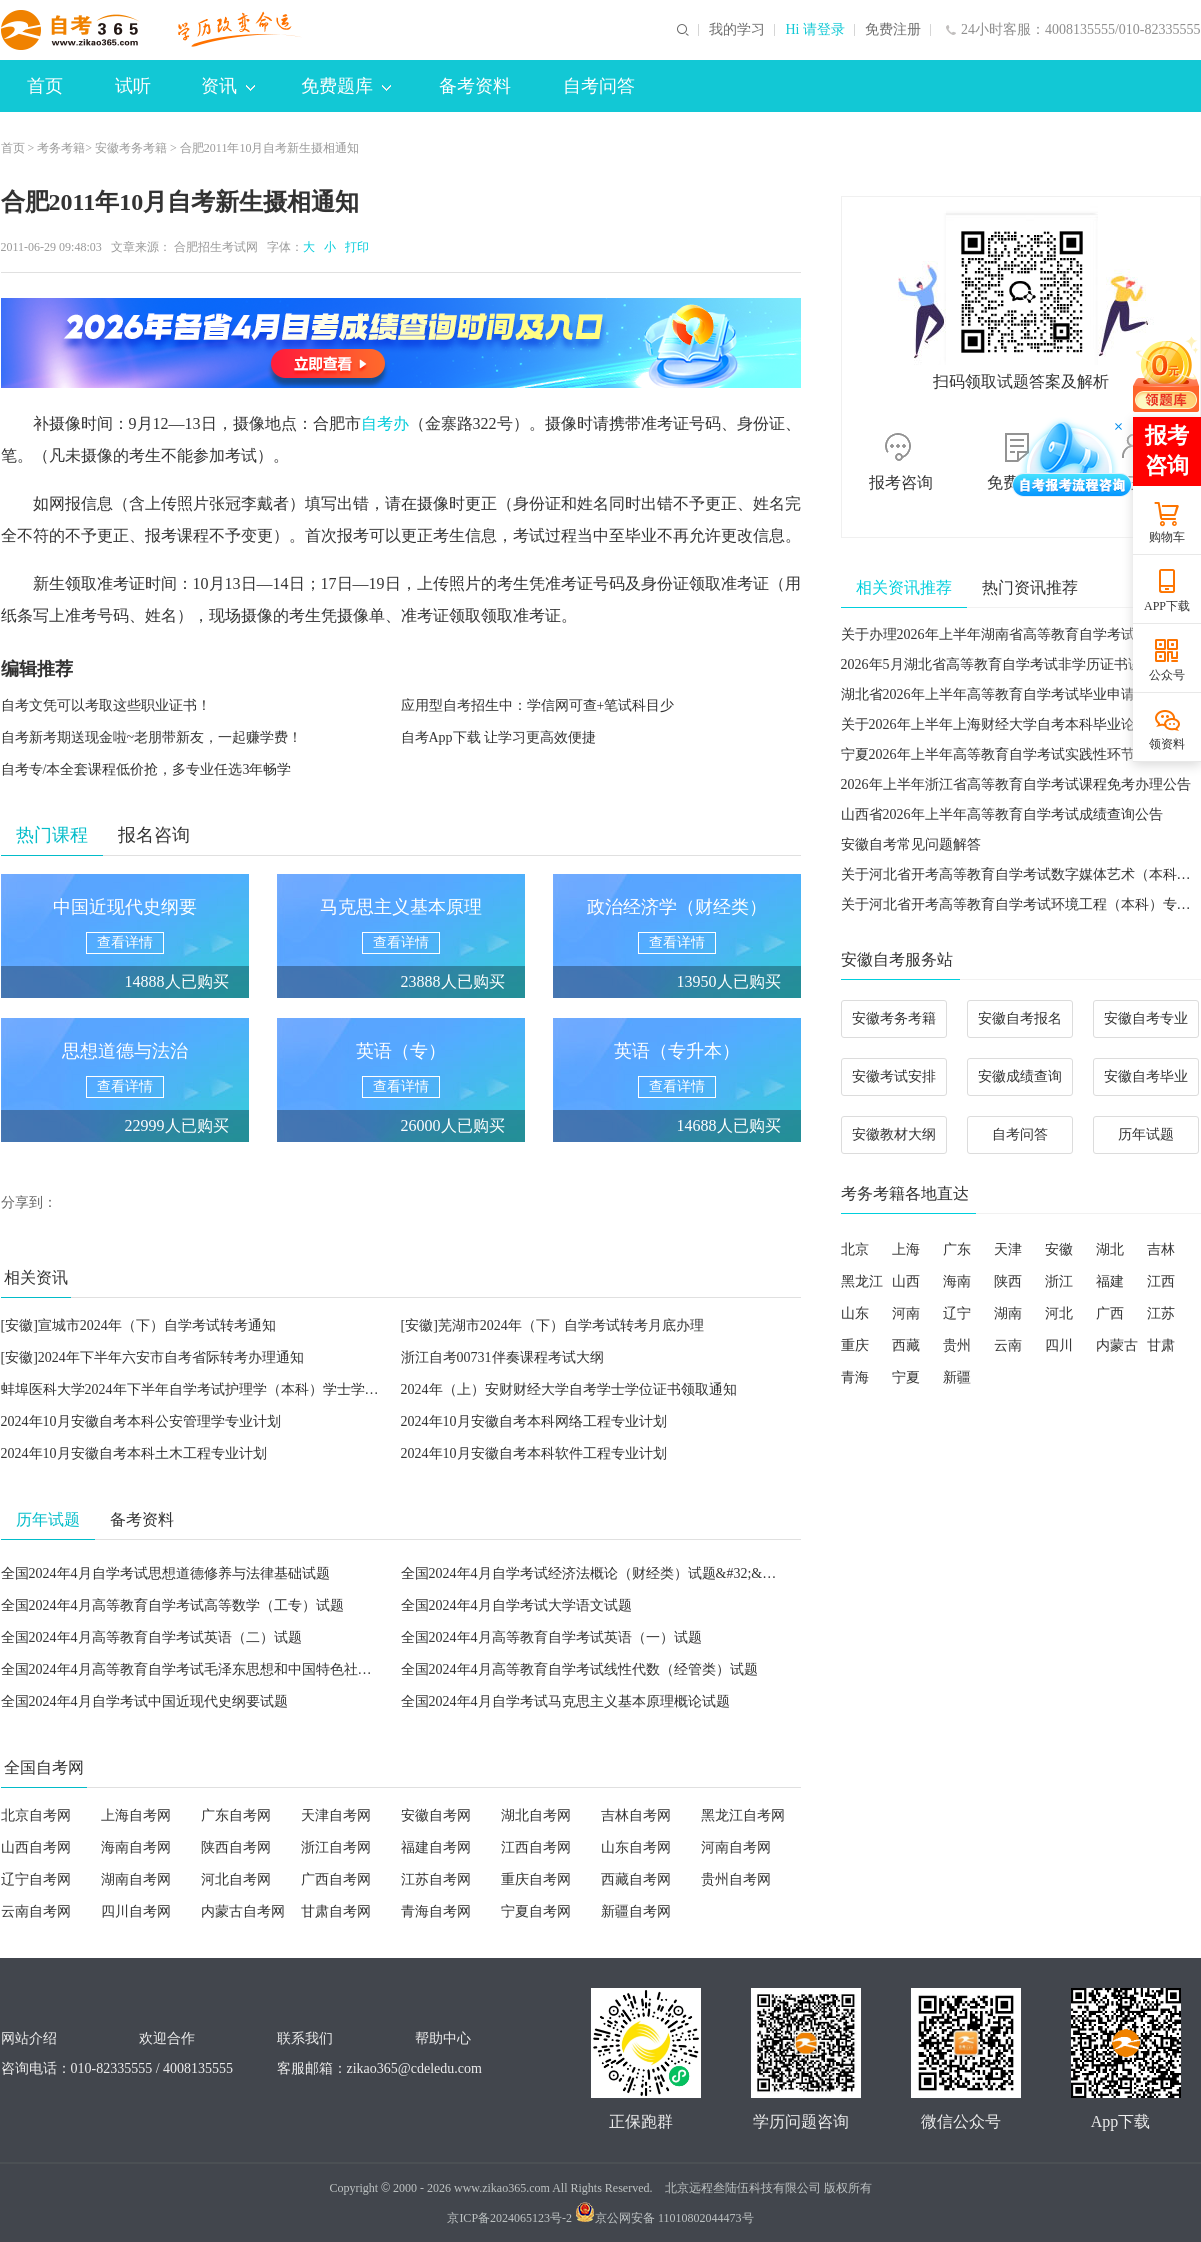  What do you see at coordinates (136, 1847) in the screenshot?
I see `海南自考网` at bounding box center [136, 1847].